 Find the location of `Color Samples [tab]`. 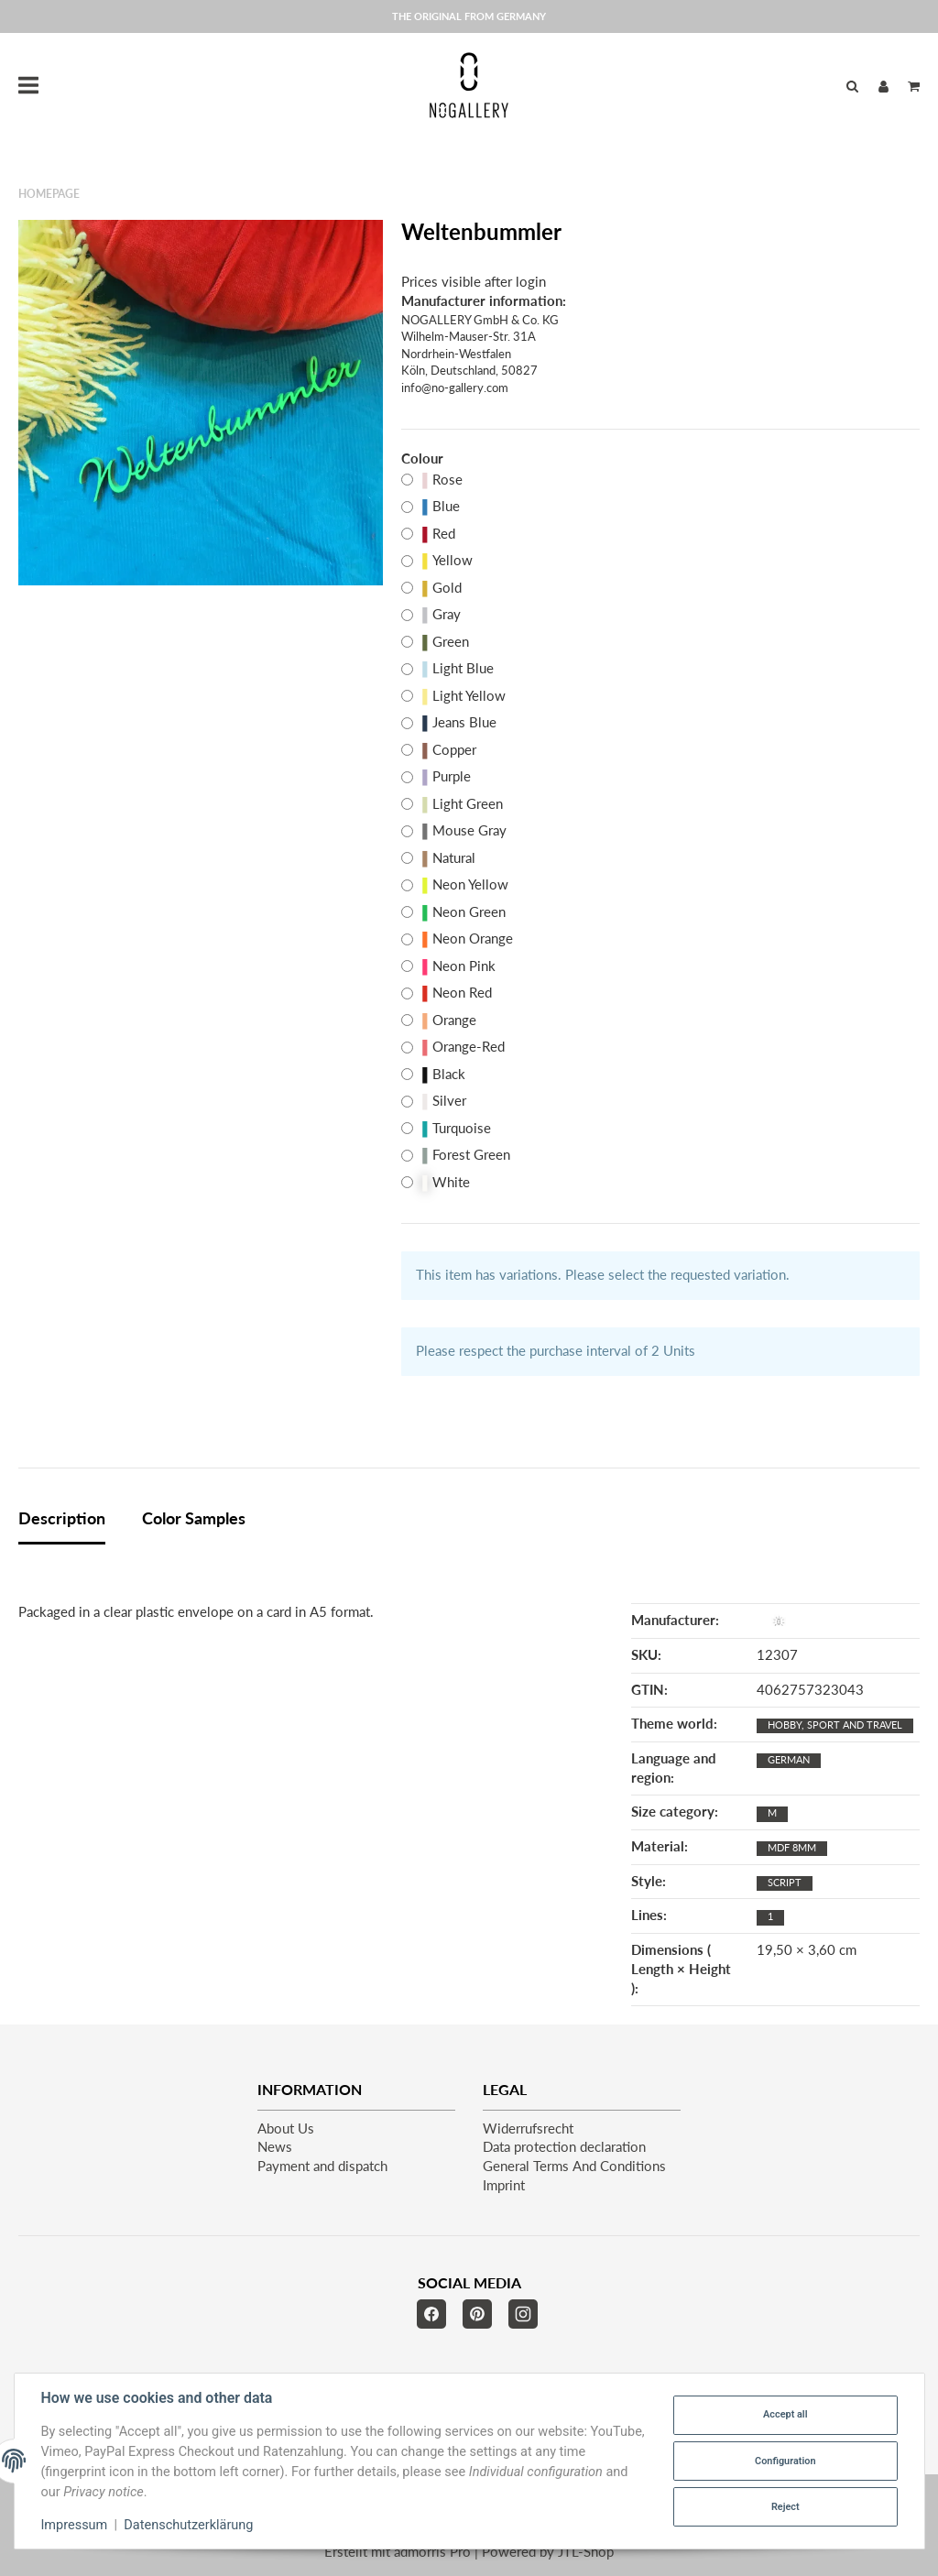

Color Samples [tab] is located at coordinates (193, 1518).